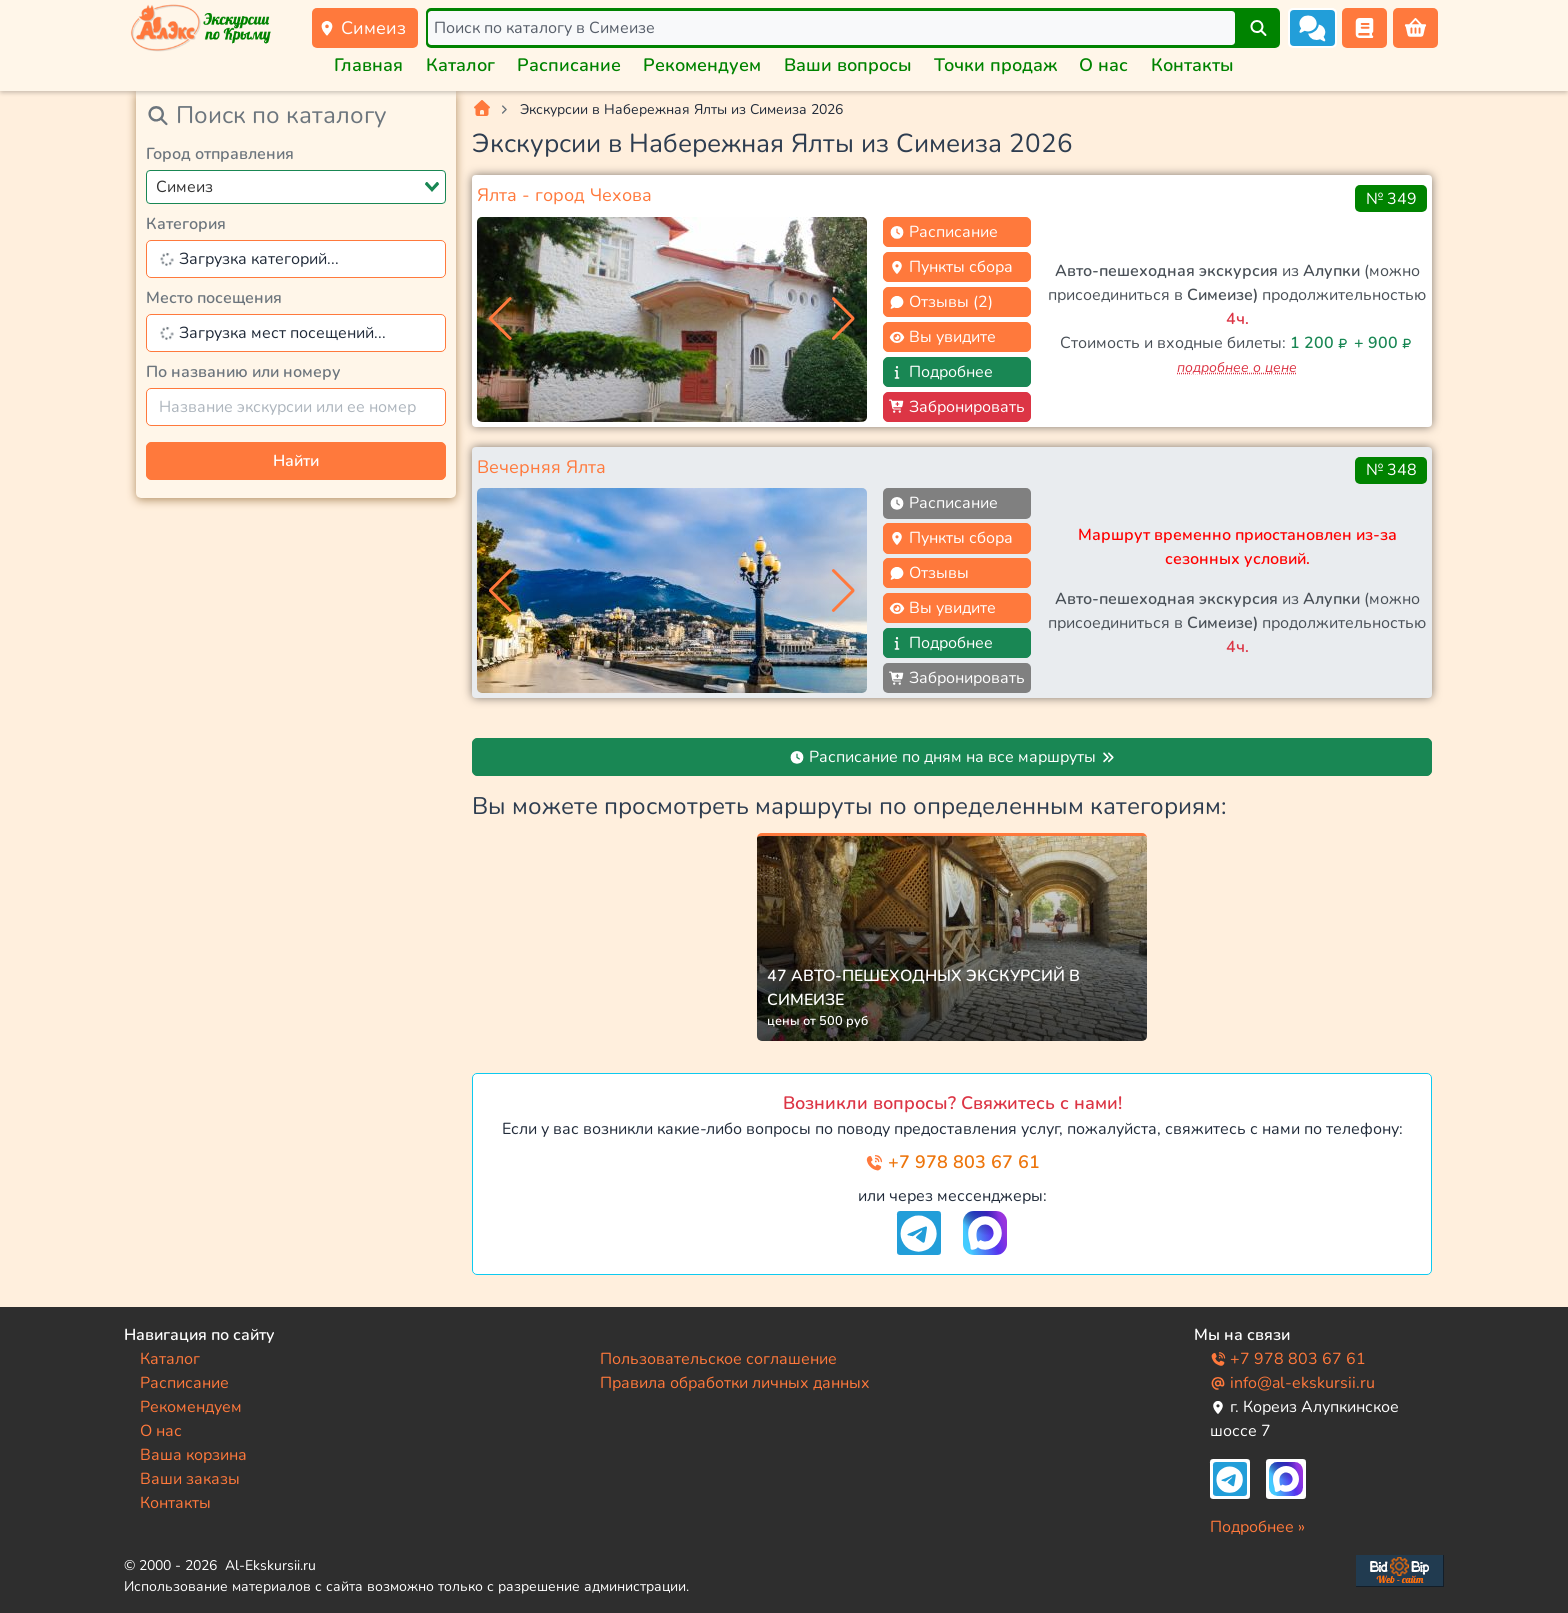  I want to click on info@al-ekskursii.ru, so click(1292, 1383).